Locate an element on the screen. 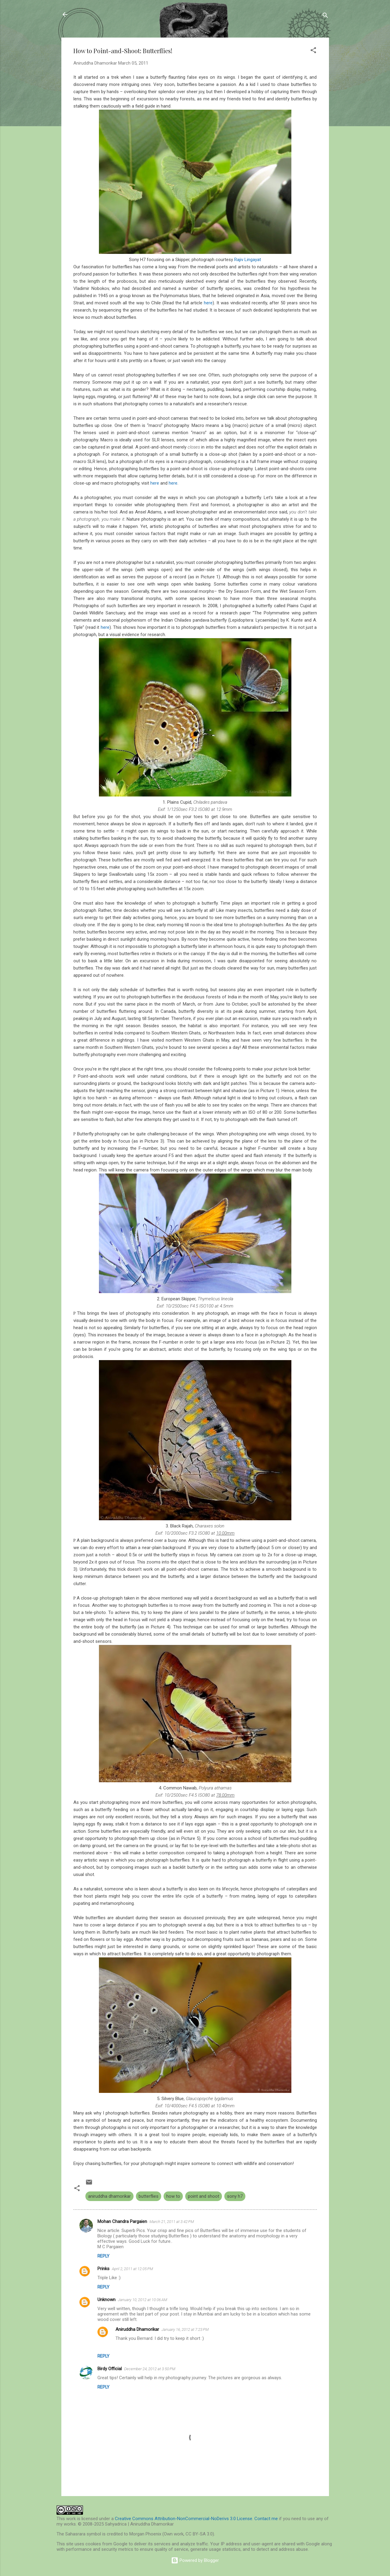 The width and height of the screenshot is (390, 2576). Creative Commons Attribution-NonCommercial-NoDerivs 3.0 License is located at coordinates (183, 2518).